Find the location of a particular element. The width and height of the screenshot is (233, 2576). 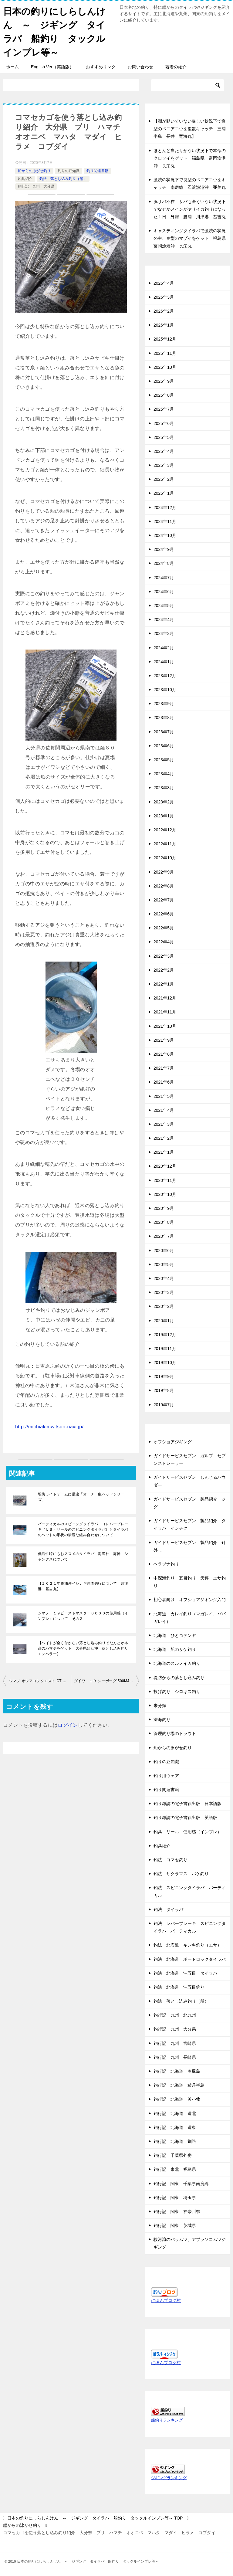

2019年11月 is located at coordinates (165, 1348).